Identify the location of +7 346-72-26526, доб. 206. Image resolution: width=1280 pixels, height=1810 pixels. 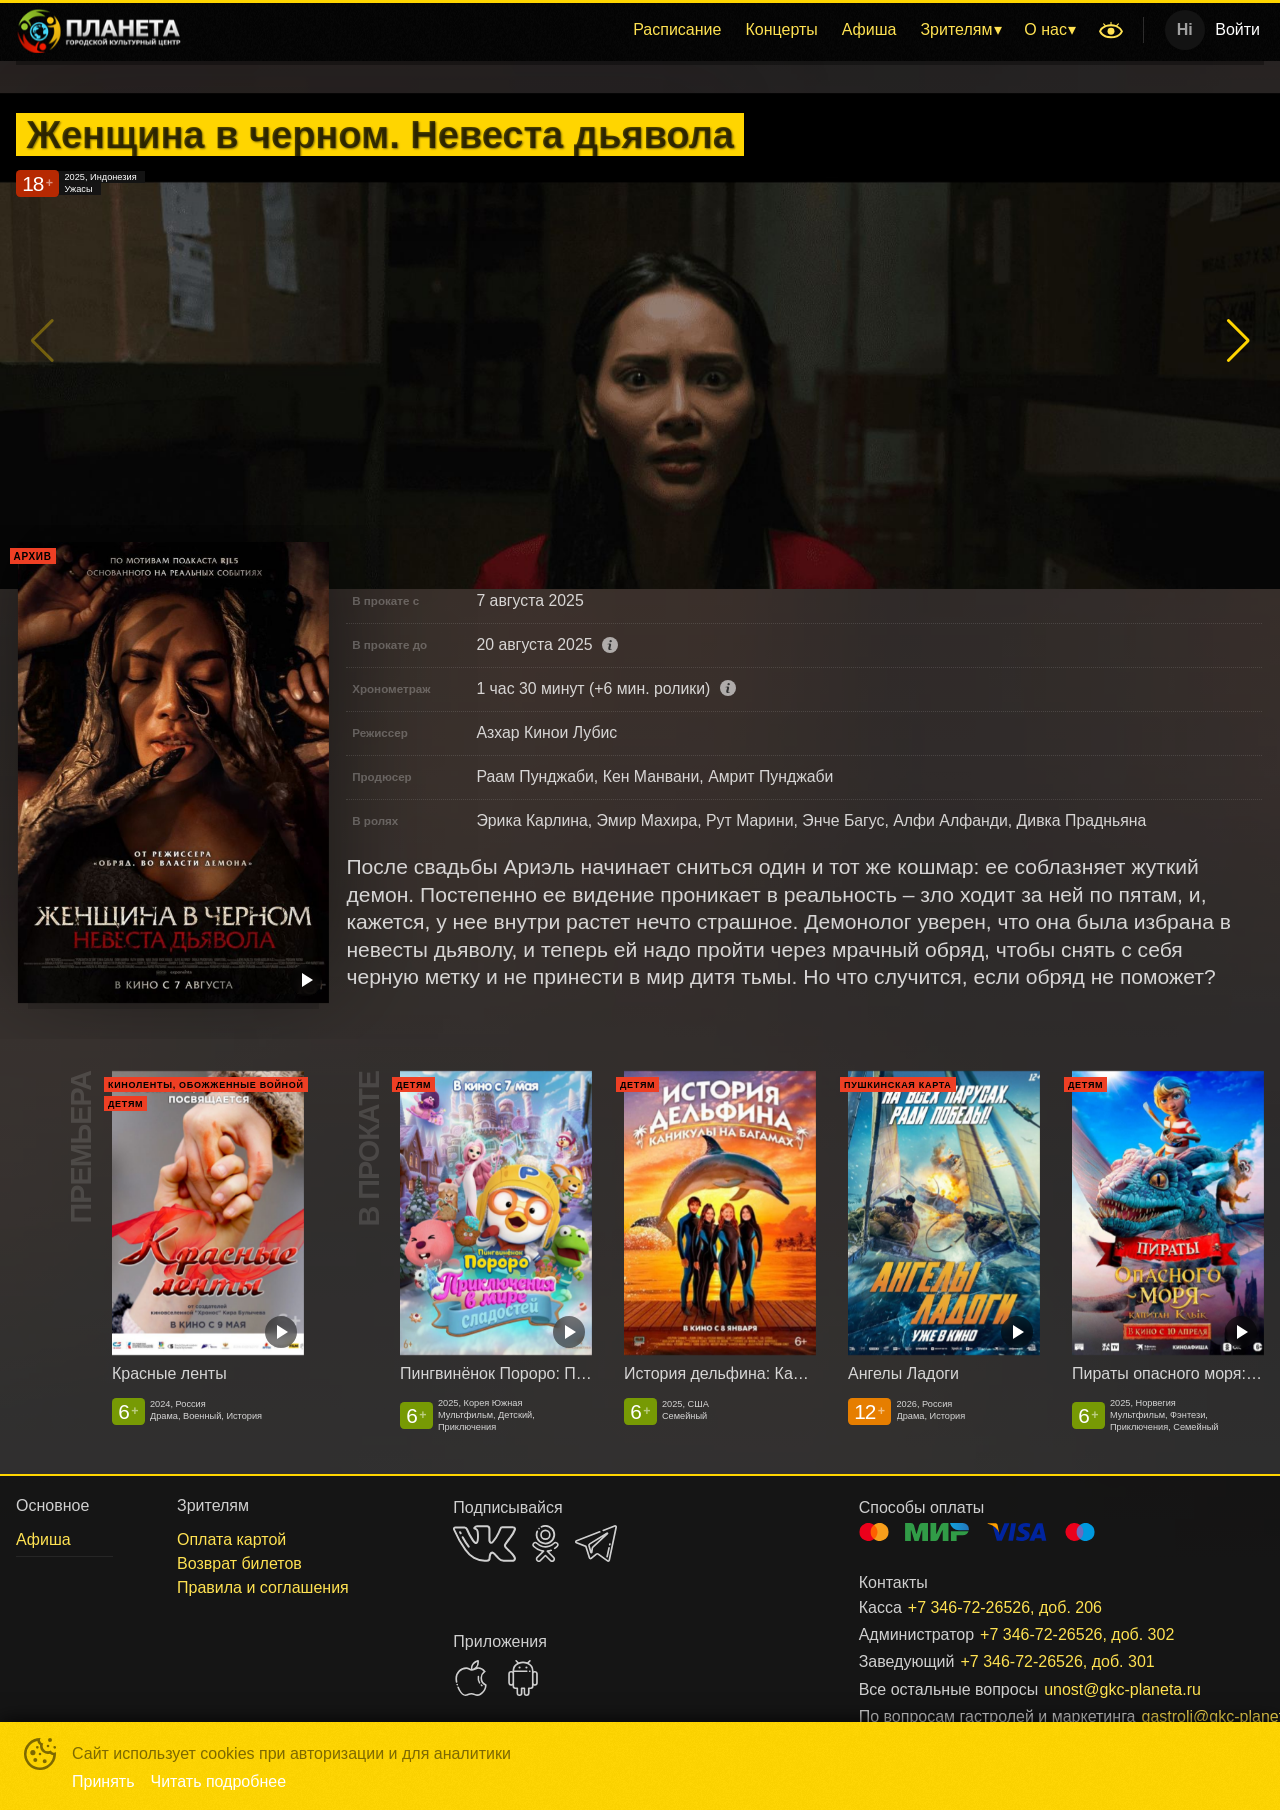
(1005, 1607).